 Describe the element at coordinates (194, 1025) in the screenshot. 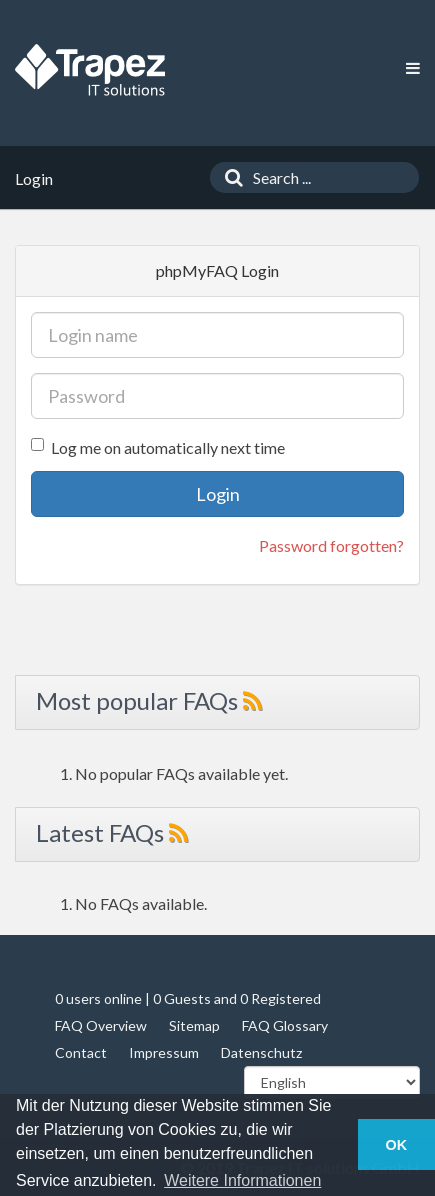

I see `Sitemap` at that location.